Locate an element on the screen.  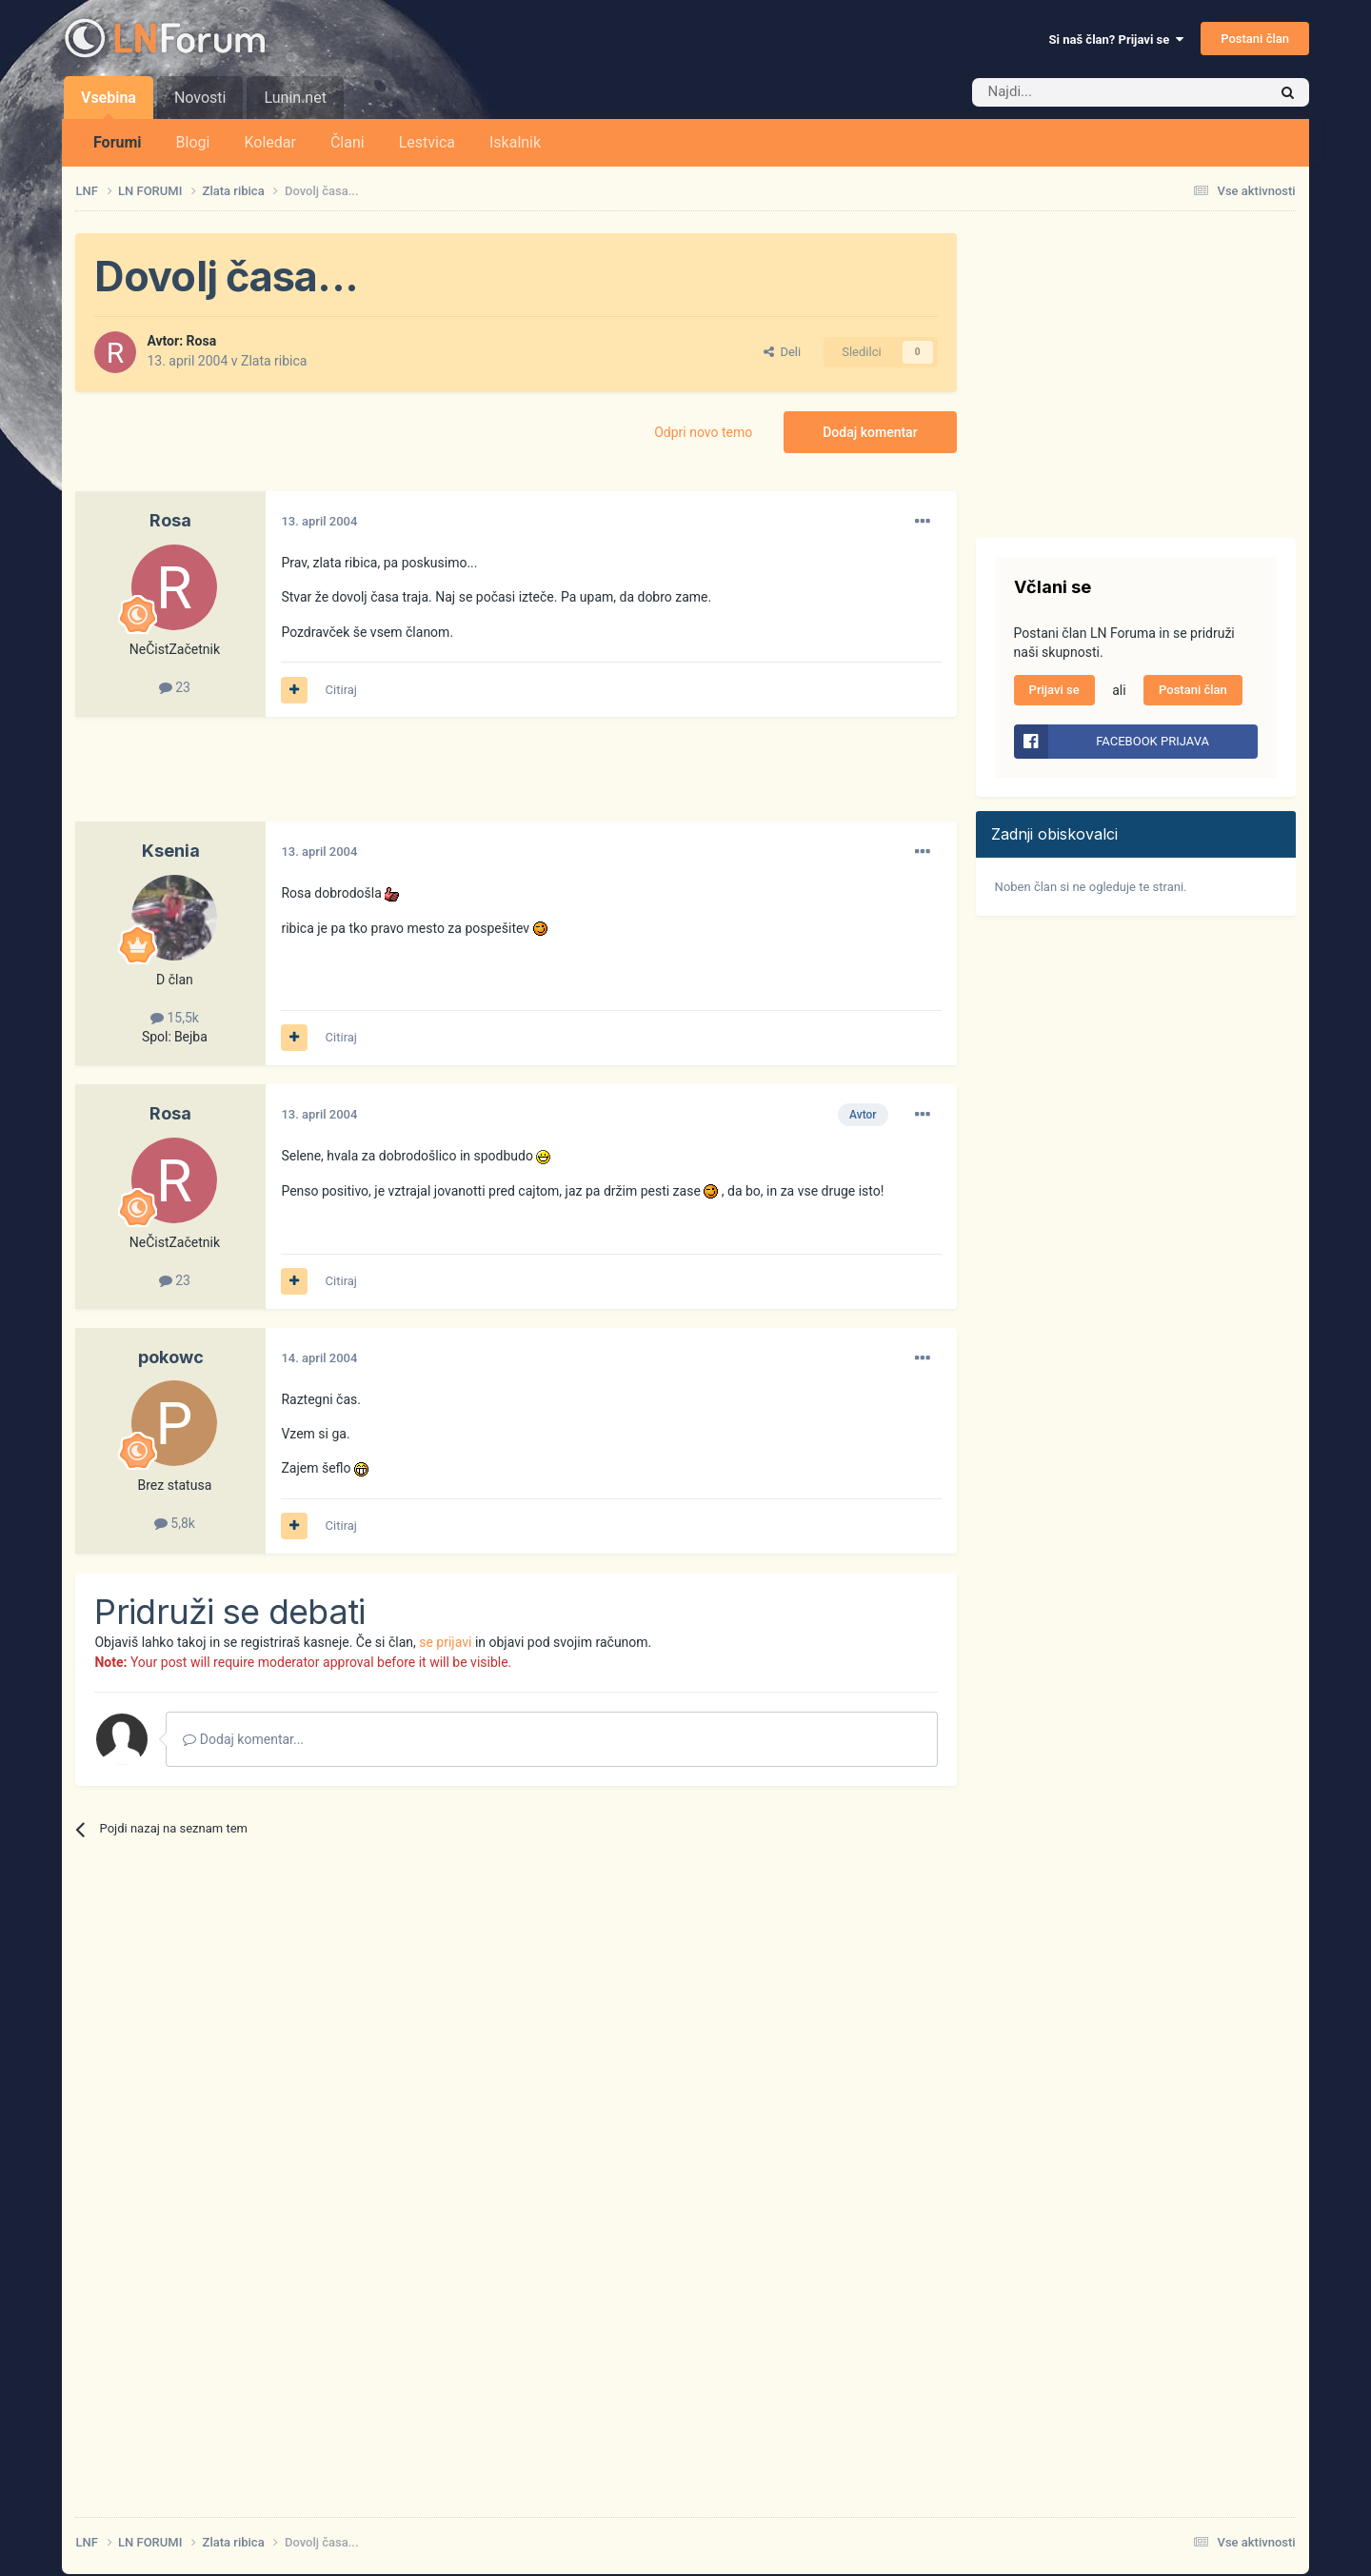
Lestvica is located at coordinates (427, 142).